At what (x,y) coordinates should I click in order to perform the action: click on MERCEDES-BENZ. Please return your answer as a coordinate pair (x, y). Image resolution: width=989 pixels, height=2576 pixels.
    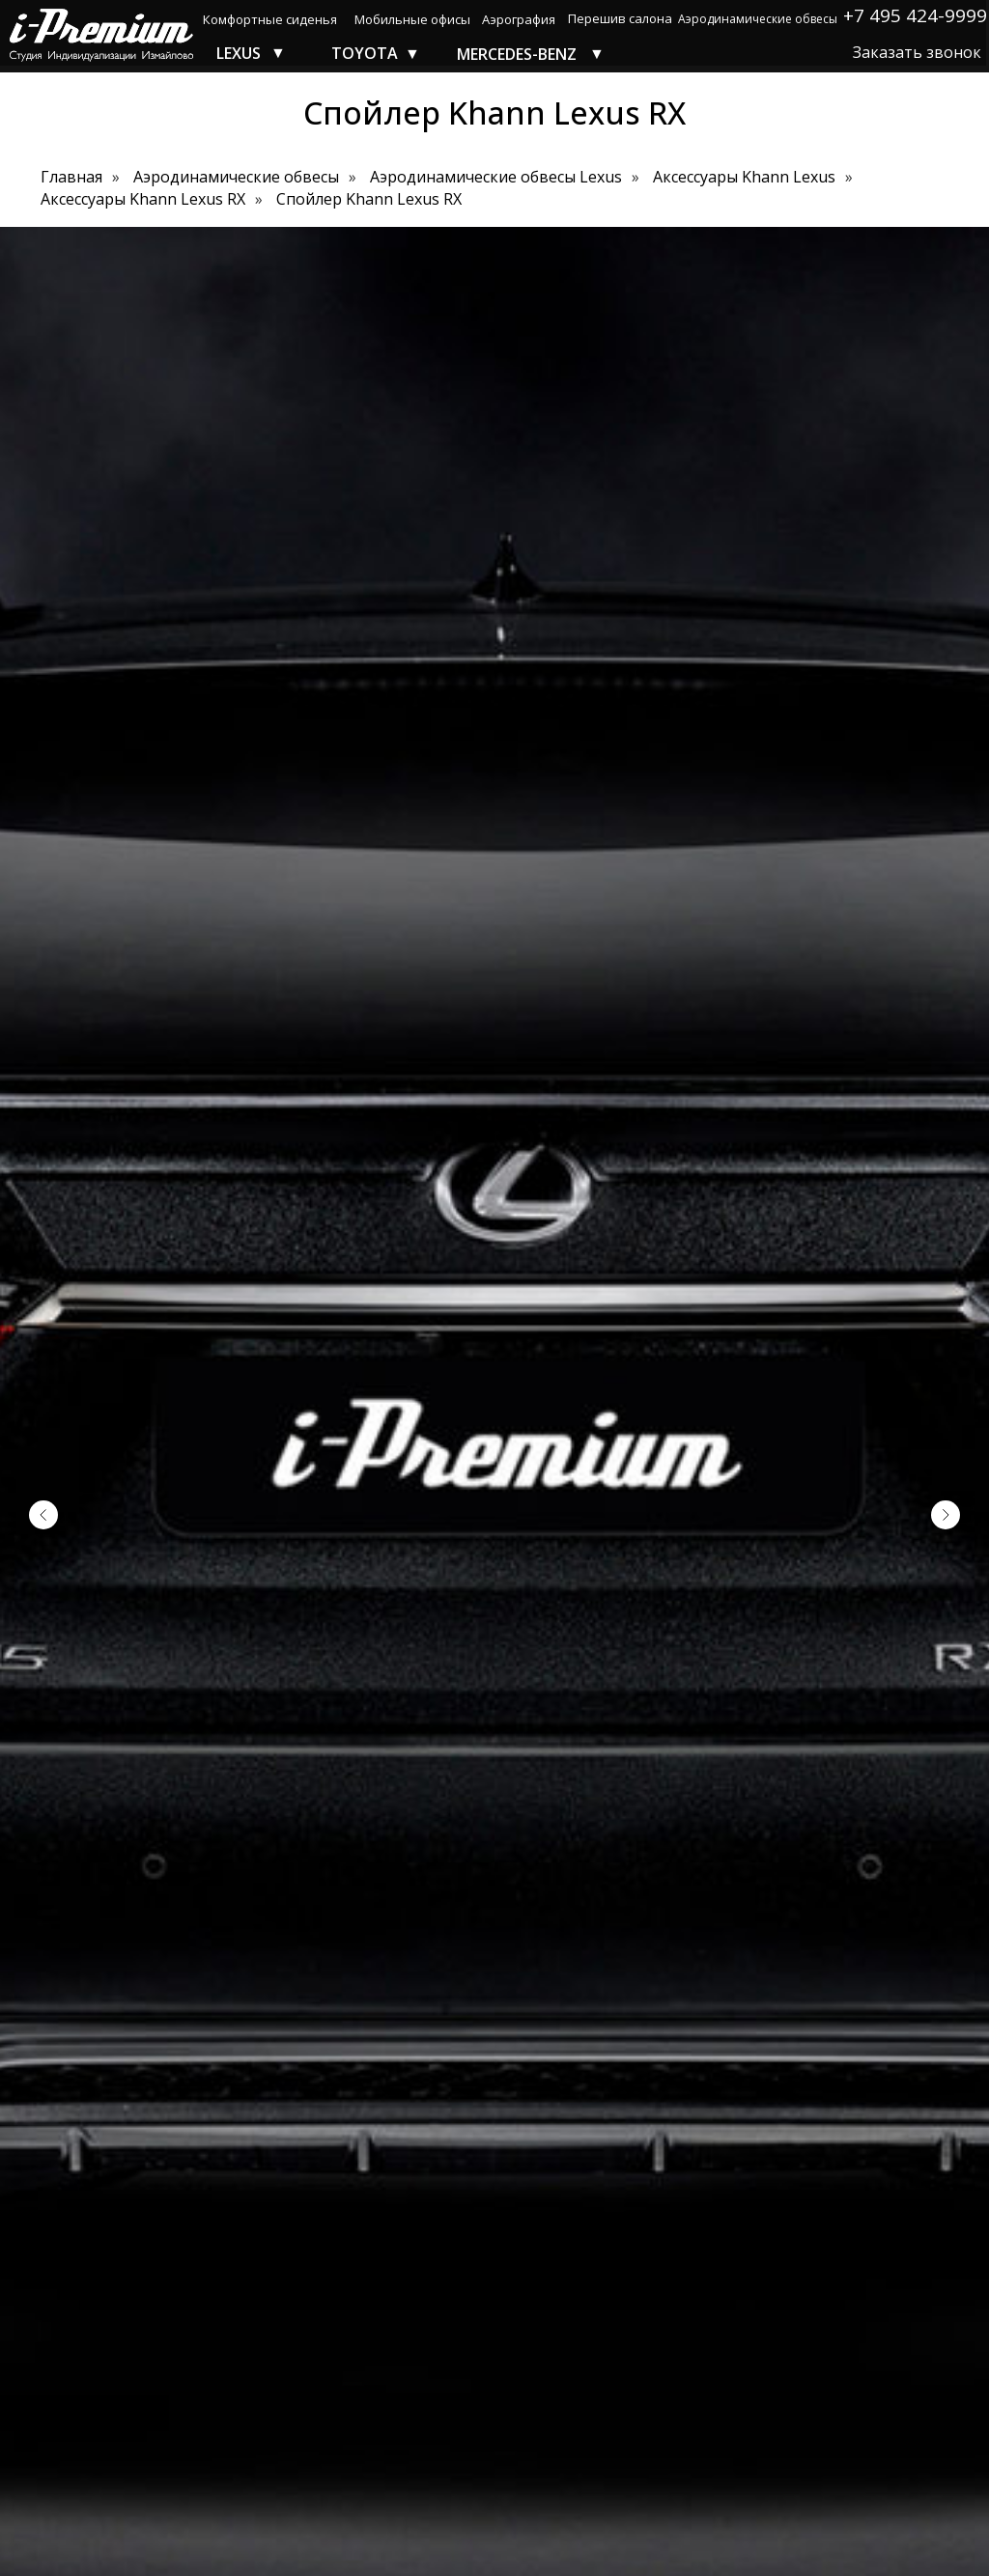
    Looking at the image, I should click on (517, 54).